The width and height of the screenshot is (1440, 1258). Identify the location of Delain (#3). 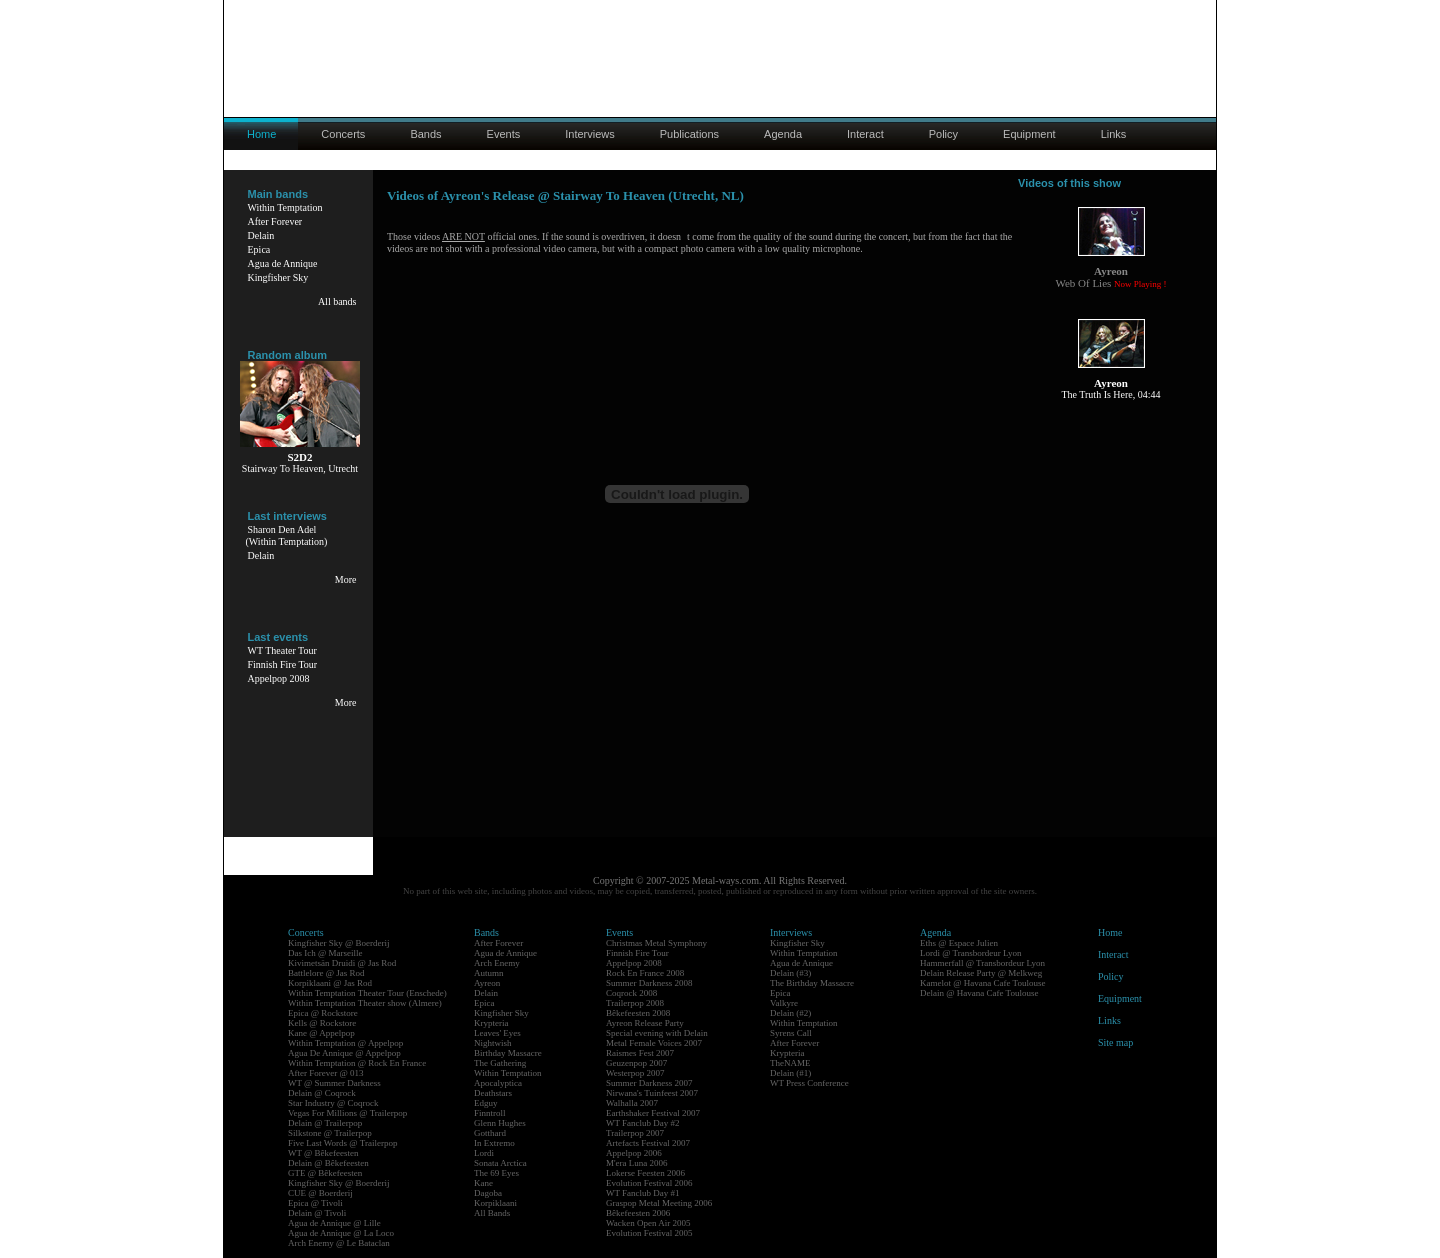
(790, 973).